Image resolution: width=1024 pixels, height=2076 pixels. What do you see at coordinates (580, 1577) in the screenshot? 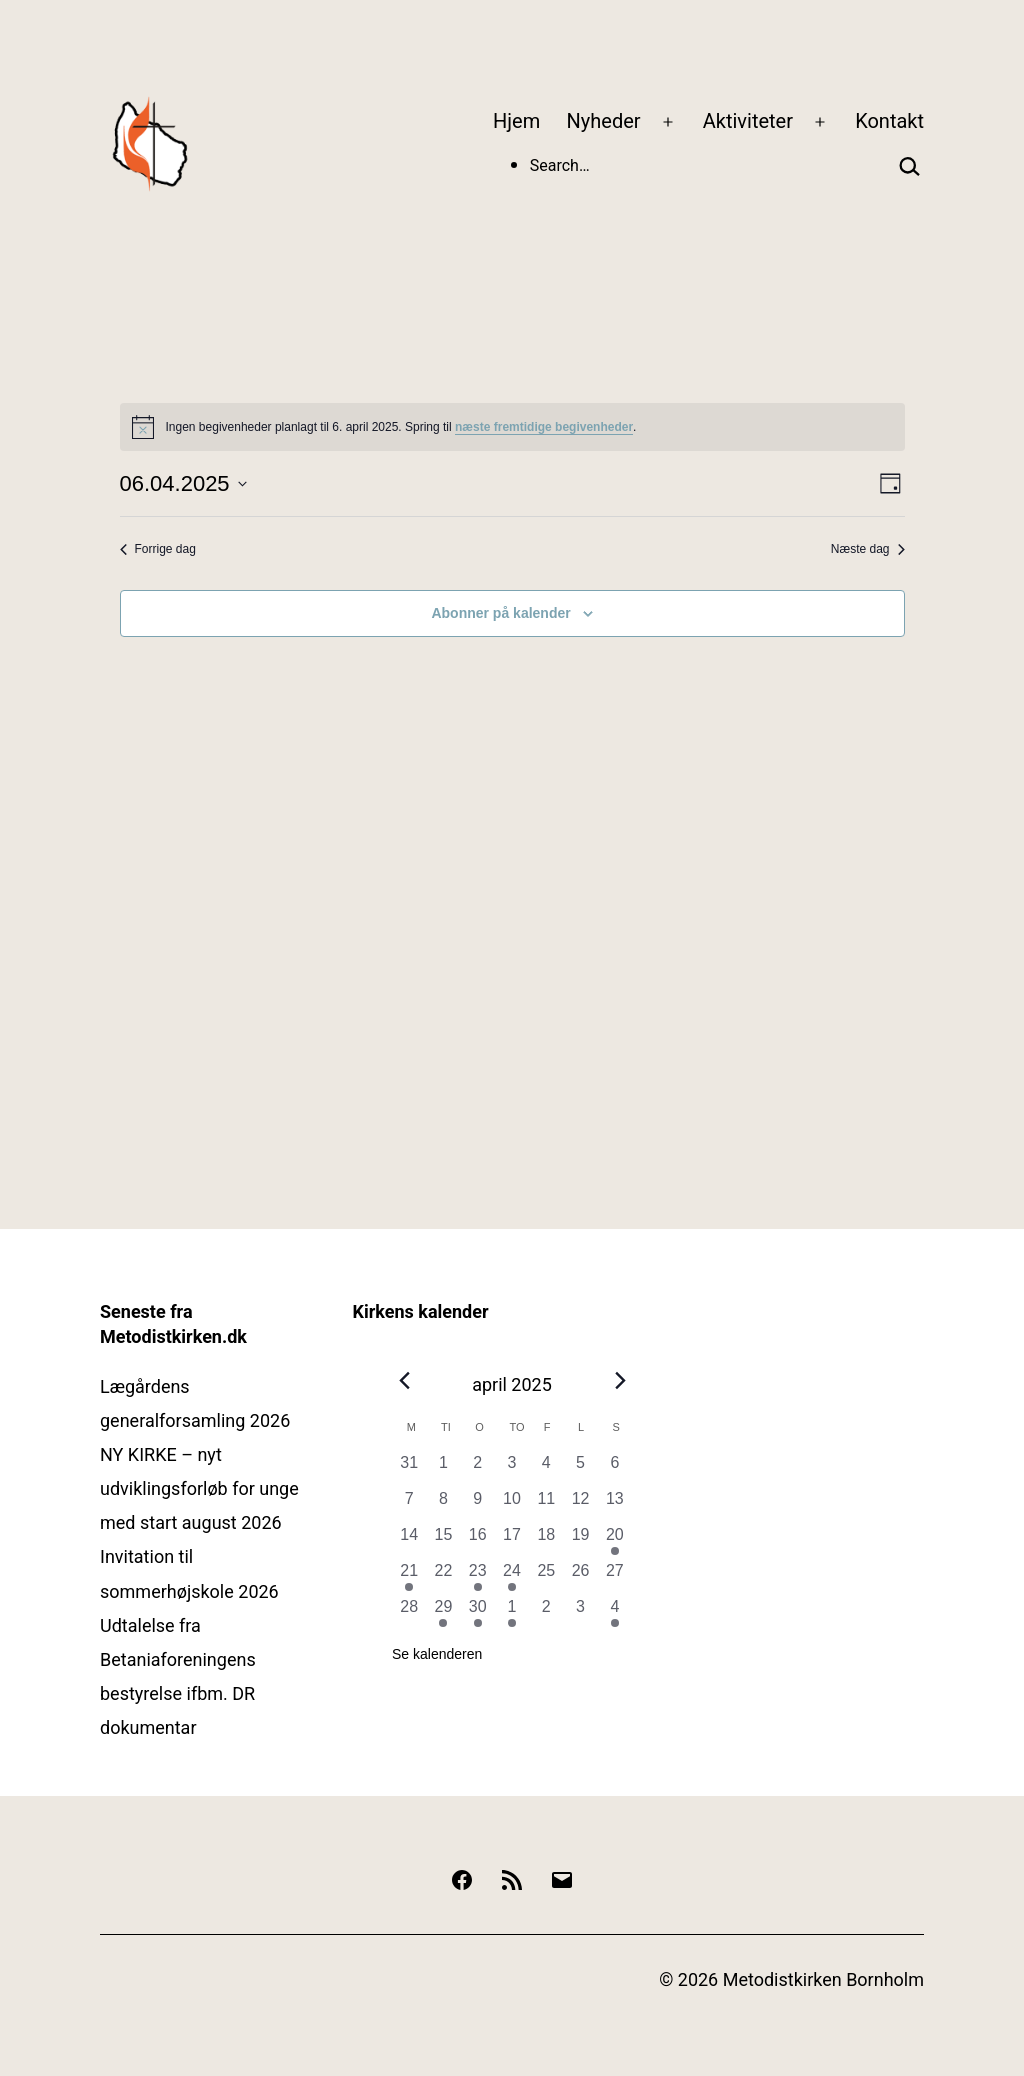
I see `[april 26, 0 begivenheder, forrige dag]` at bounding box center [580, 1577].